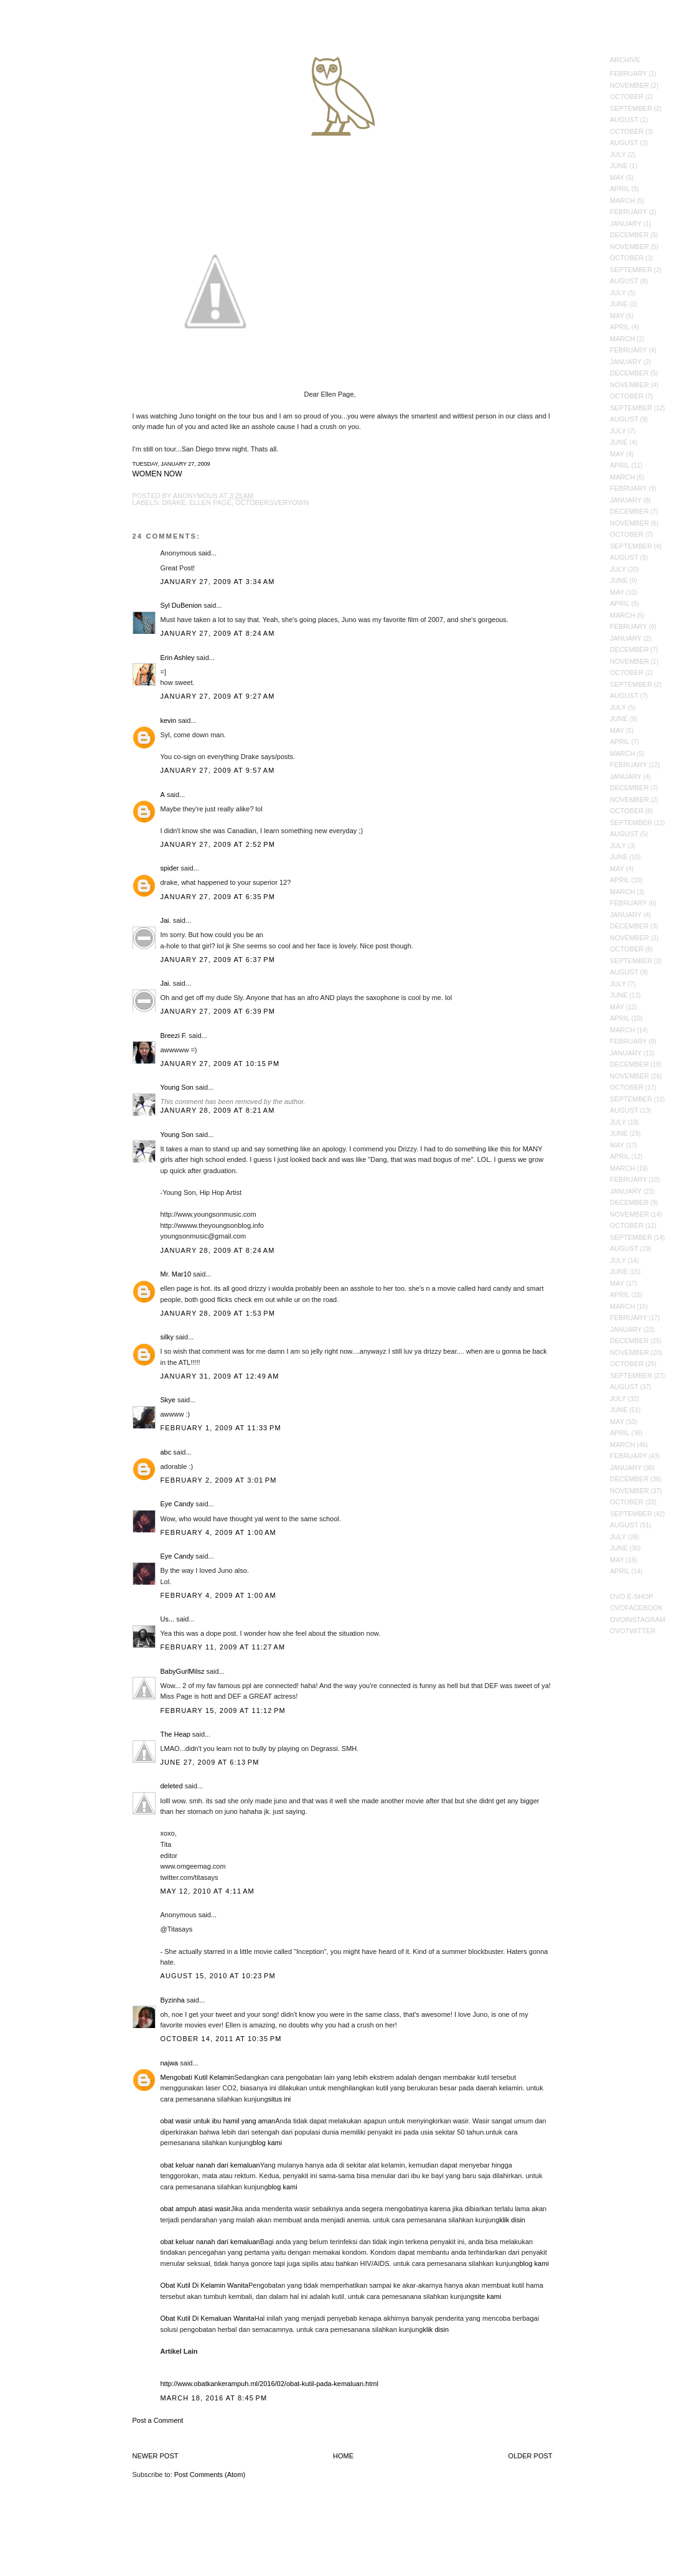 This screenshot has width=697, height=2576. Describe the element at coordinates (168, 1619) in the screenshot. I see `Us...` at that location.